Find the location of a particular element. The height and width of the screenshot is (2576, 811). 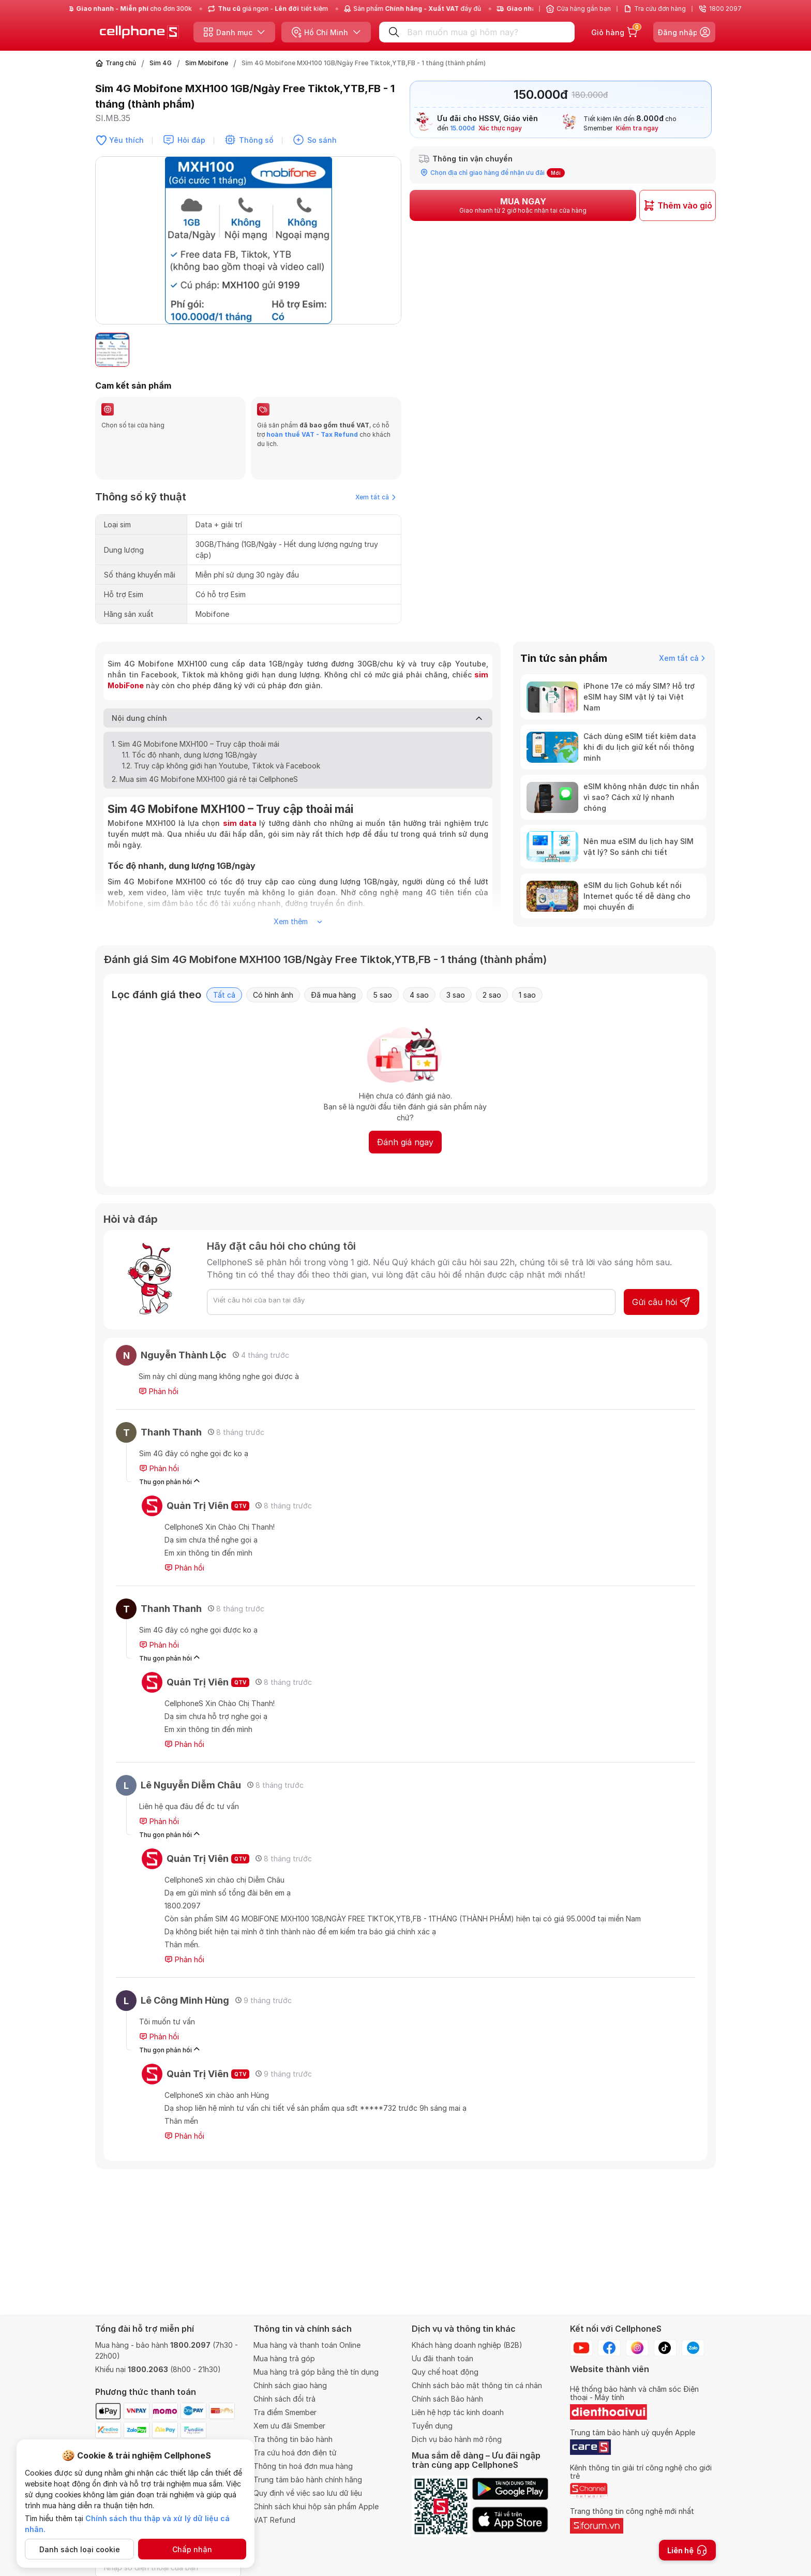

Chính sách khui hộp sản phẩm Apple is located at coordinates (316, 2506).